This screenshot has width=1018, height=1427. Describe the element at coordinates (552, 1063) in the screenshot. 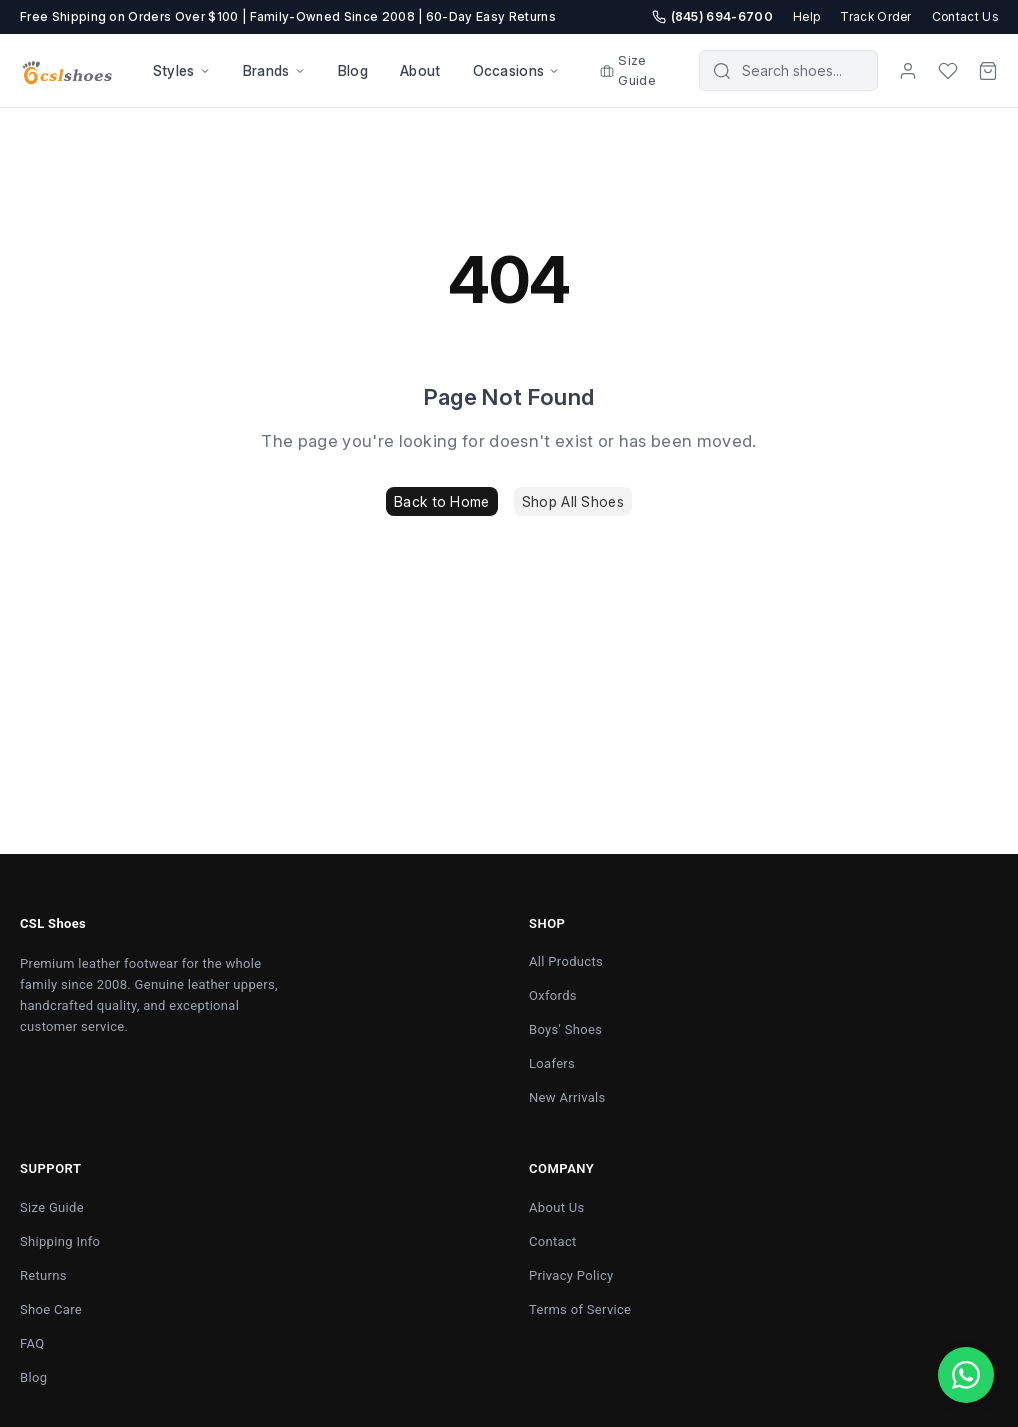

I see `Loafers` at that location.